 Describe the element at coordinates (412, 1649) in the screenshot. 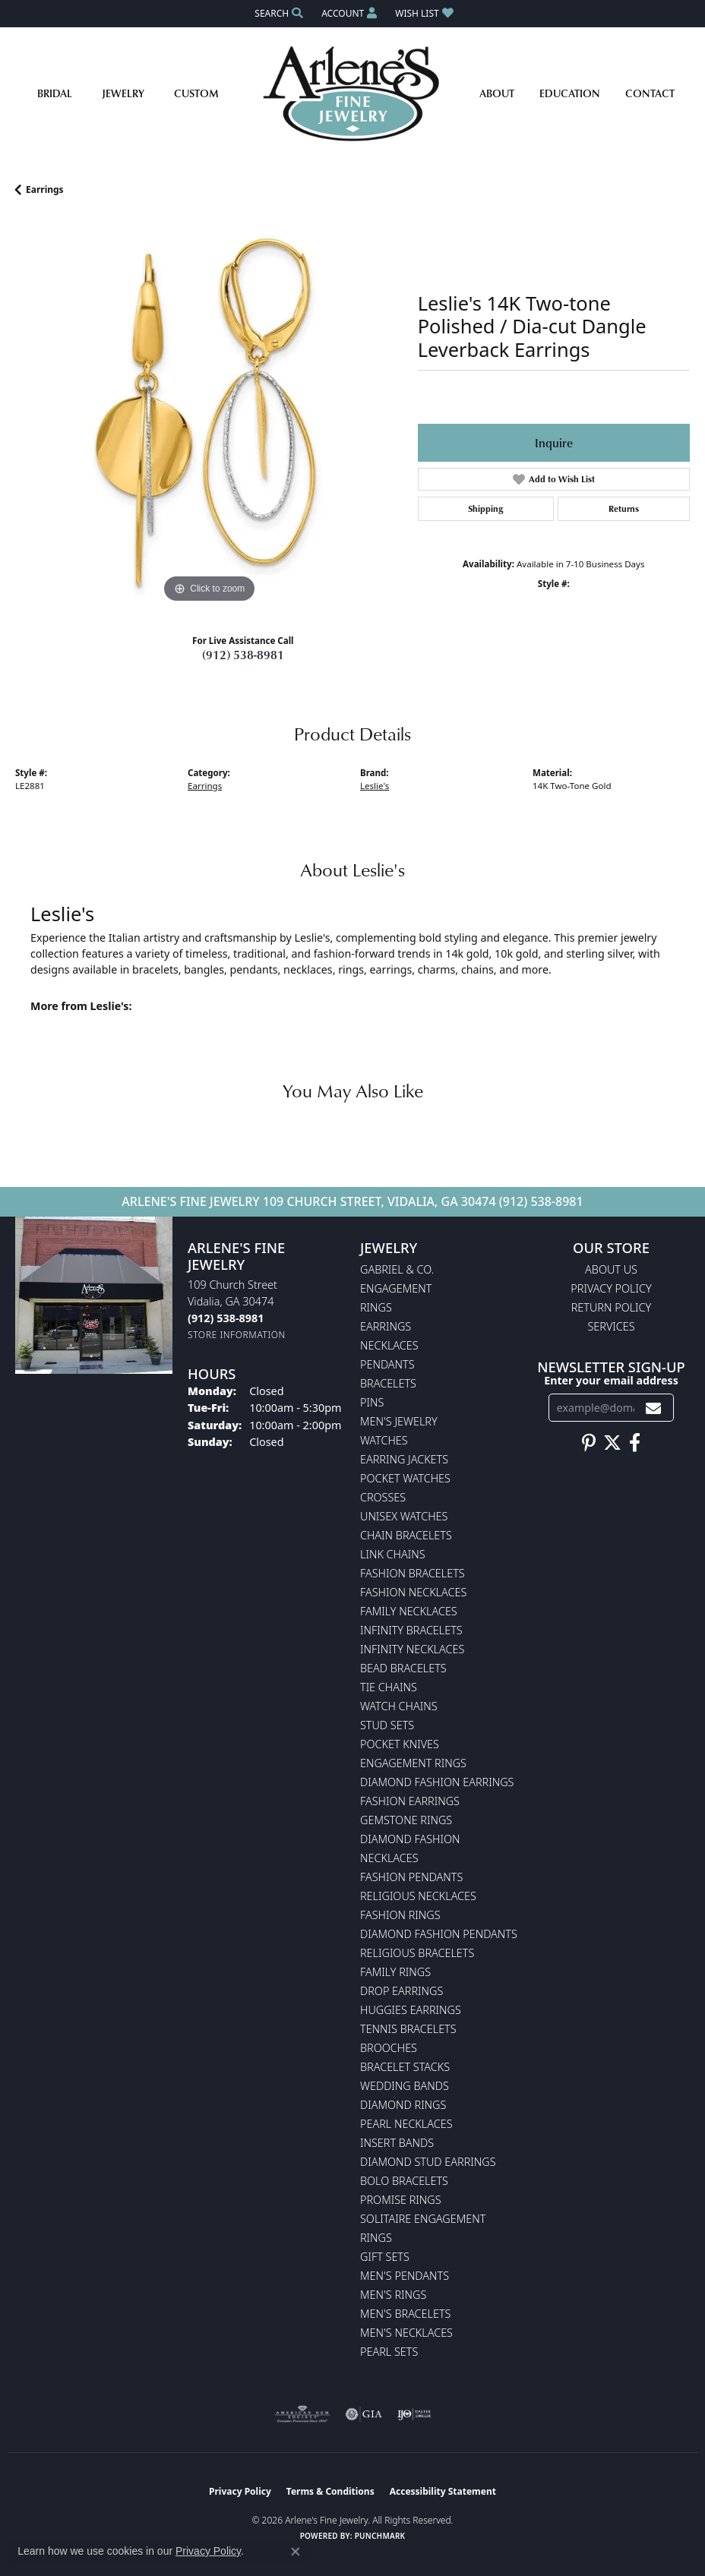

I see `Infinity Necklaces [menuitem]` at that location.